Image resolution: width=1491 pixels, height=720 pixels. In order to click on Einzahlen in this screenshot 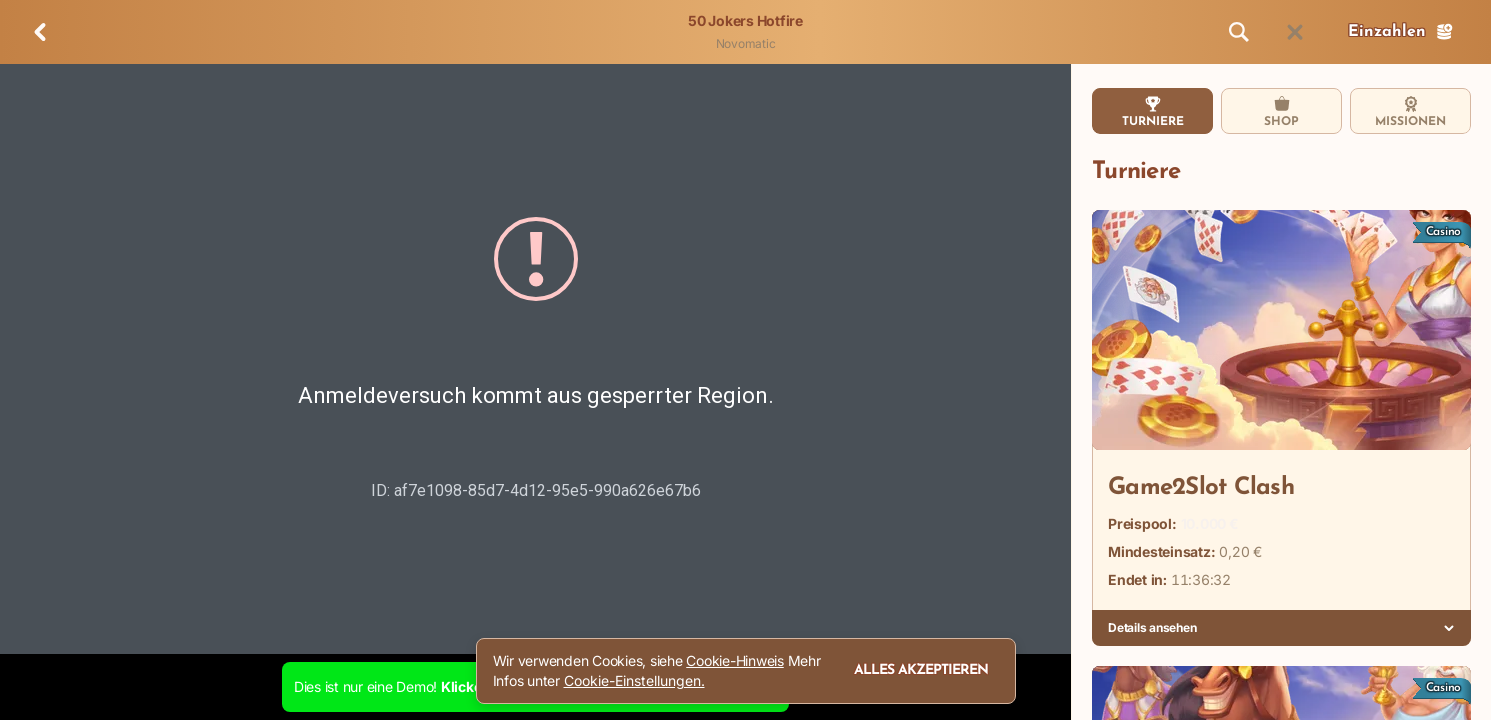, I will do `click(1401, 32)`.